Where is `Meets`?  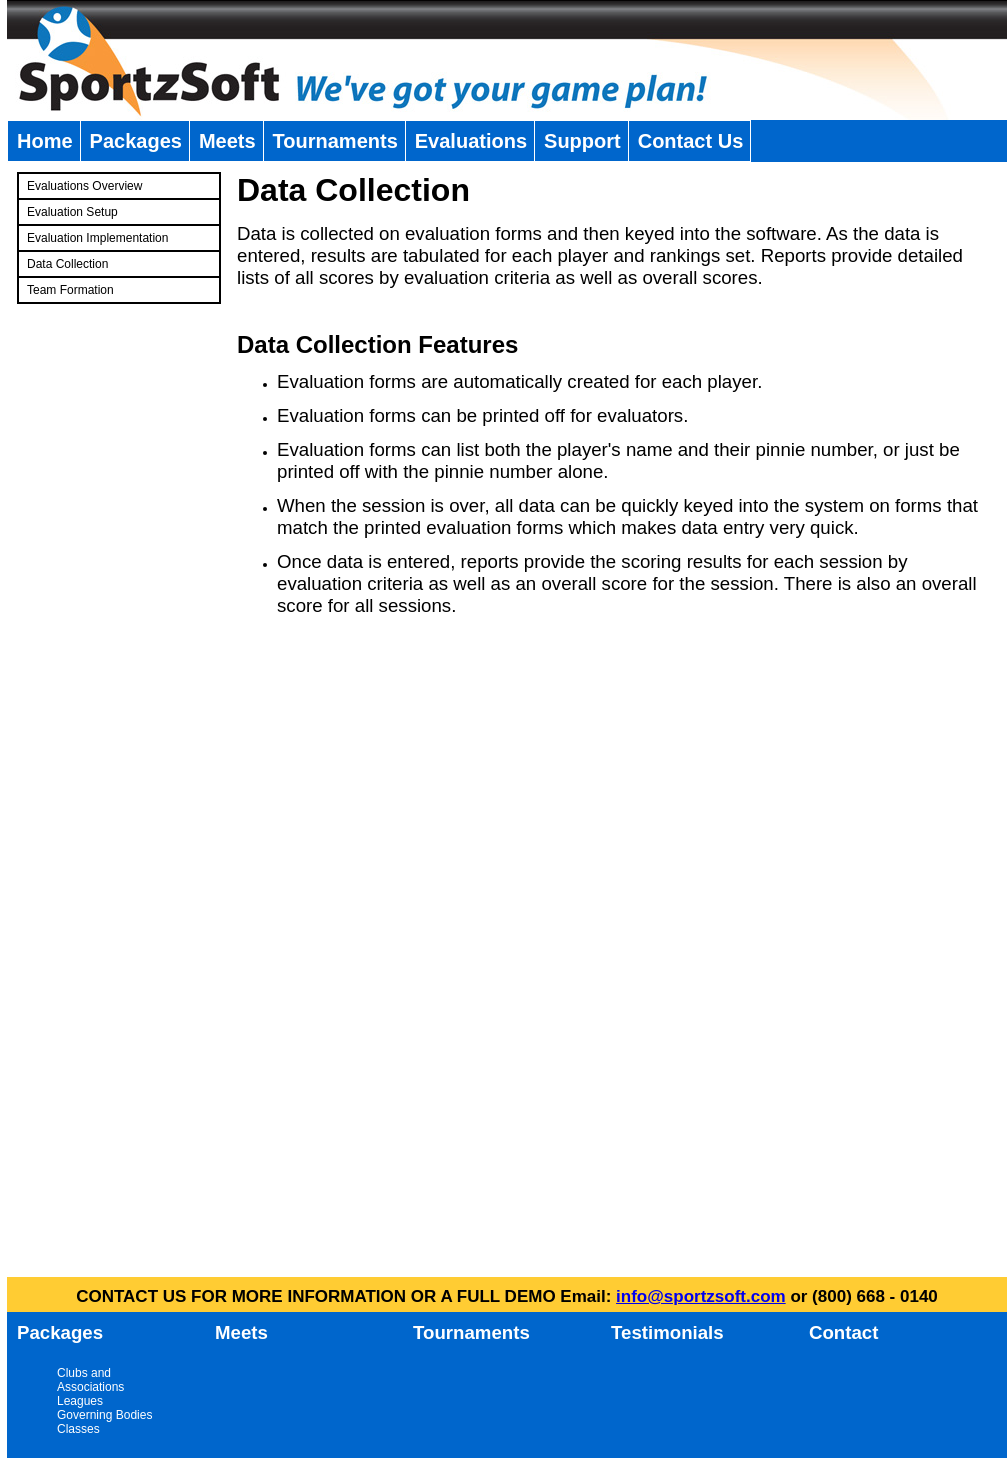
Meets is located at coordinates (227, 141).